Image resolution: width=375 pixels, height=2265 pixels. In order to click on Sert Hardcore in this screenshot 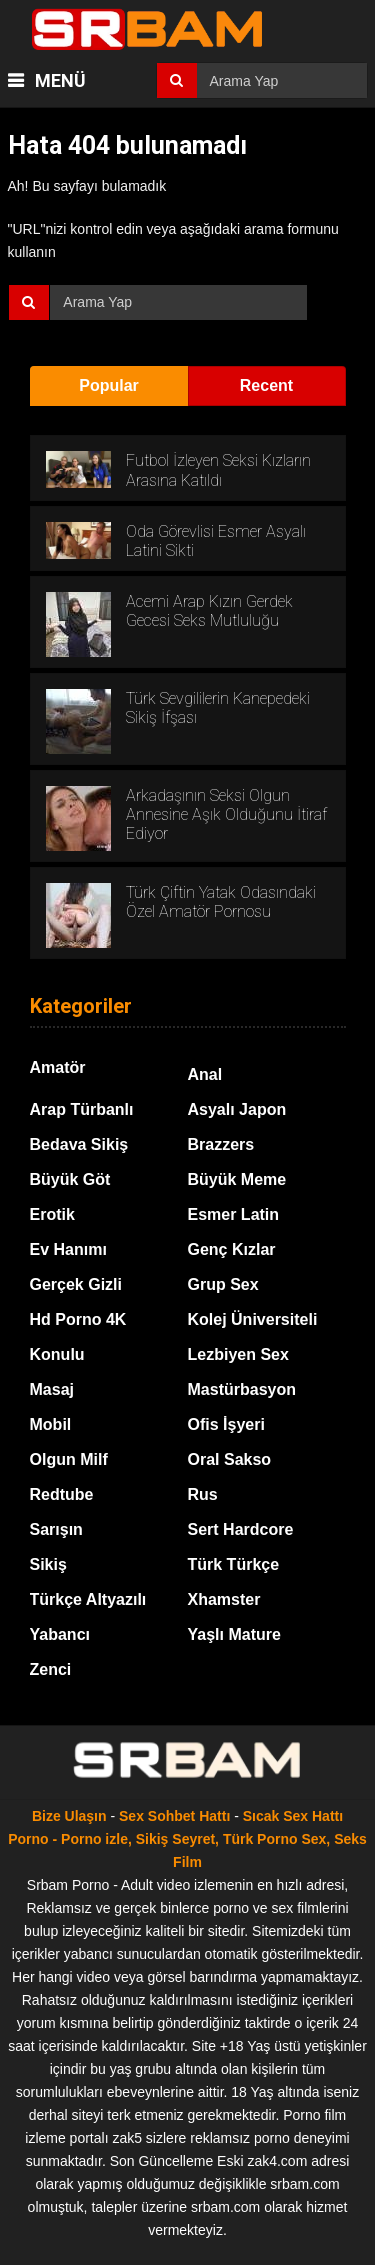, I will do `click(241, 1529)`.